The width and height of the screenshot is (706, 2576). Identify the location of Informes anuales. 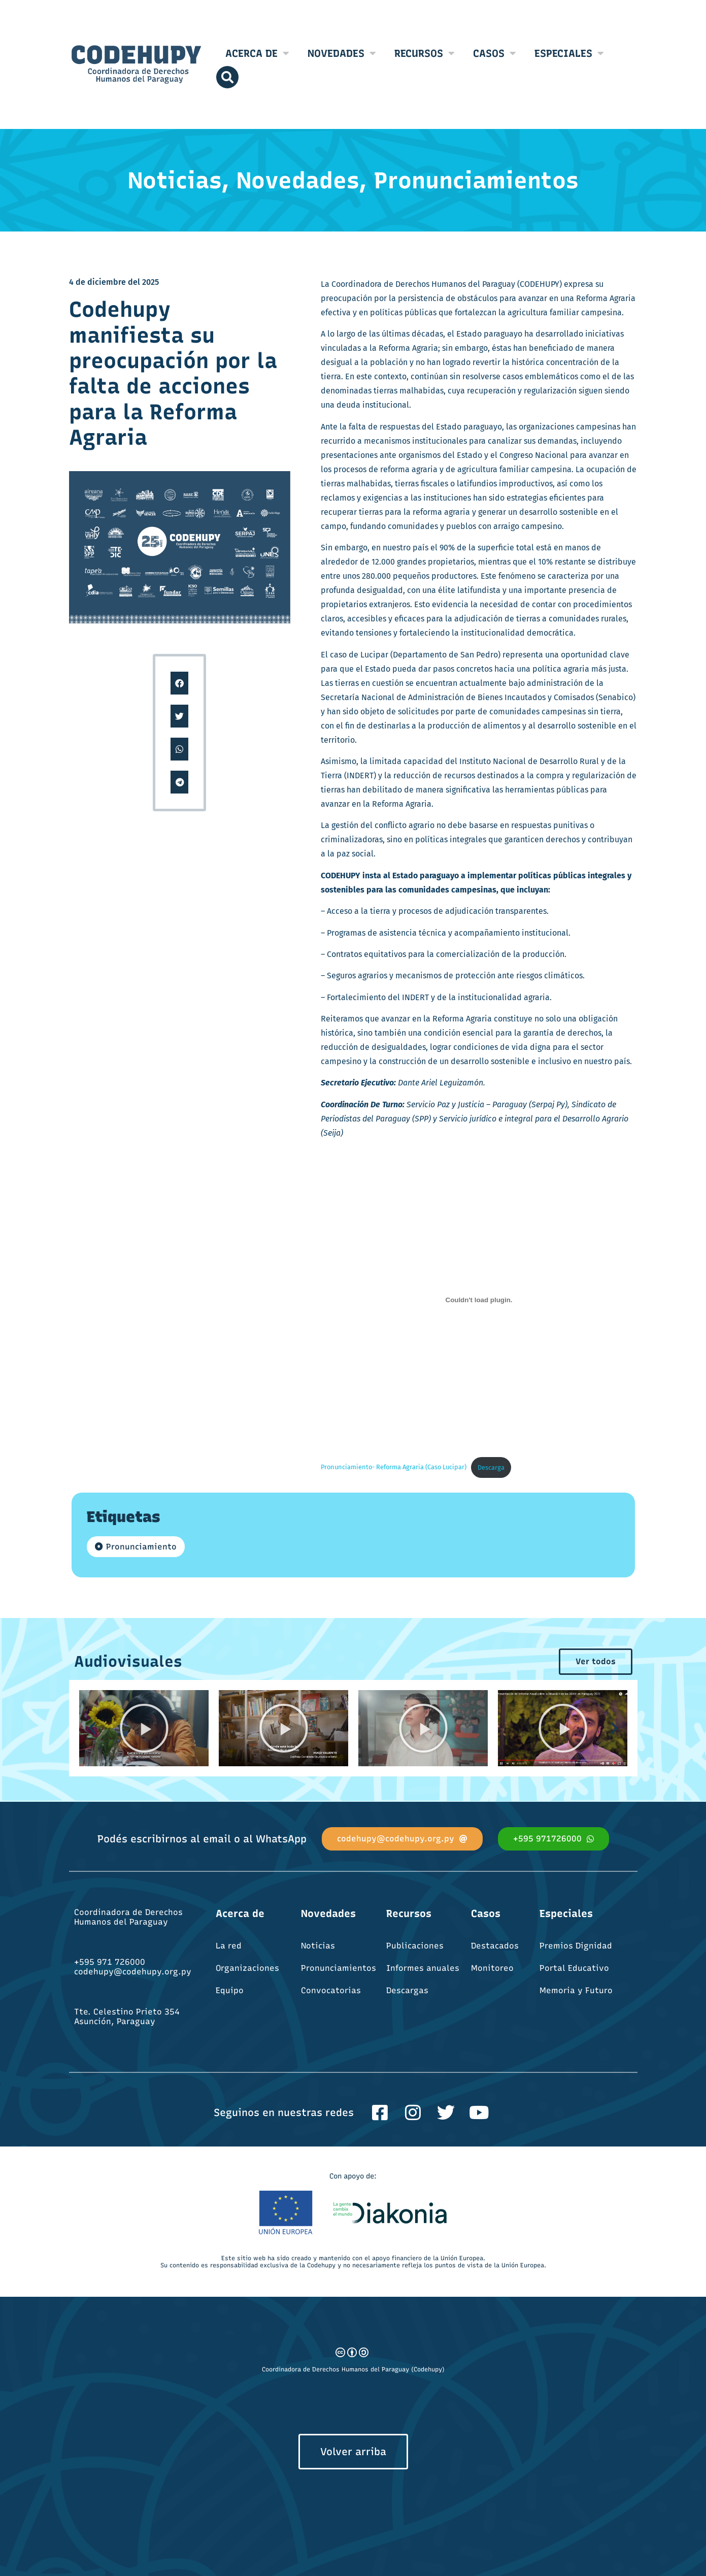
(422, 1968).